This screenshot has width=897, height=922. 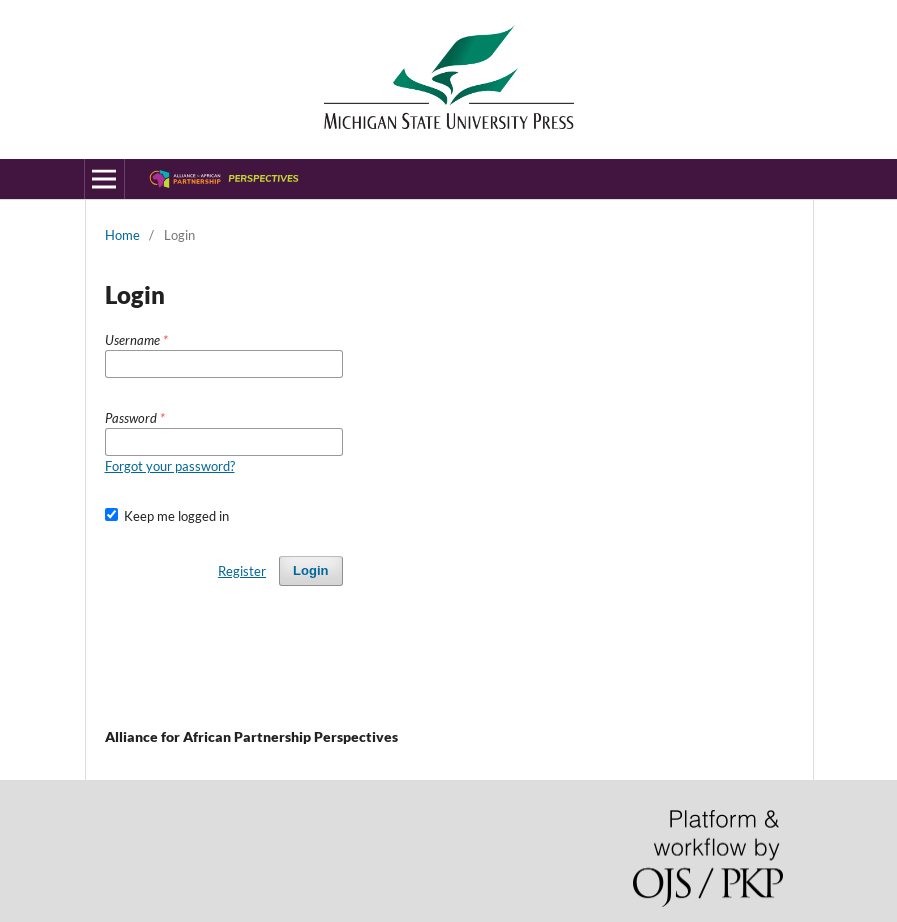 What do you see at coordinates (310, 570) in the screenshot?
I see `Login` at bounding box center [310, 570].